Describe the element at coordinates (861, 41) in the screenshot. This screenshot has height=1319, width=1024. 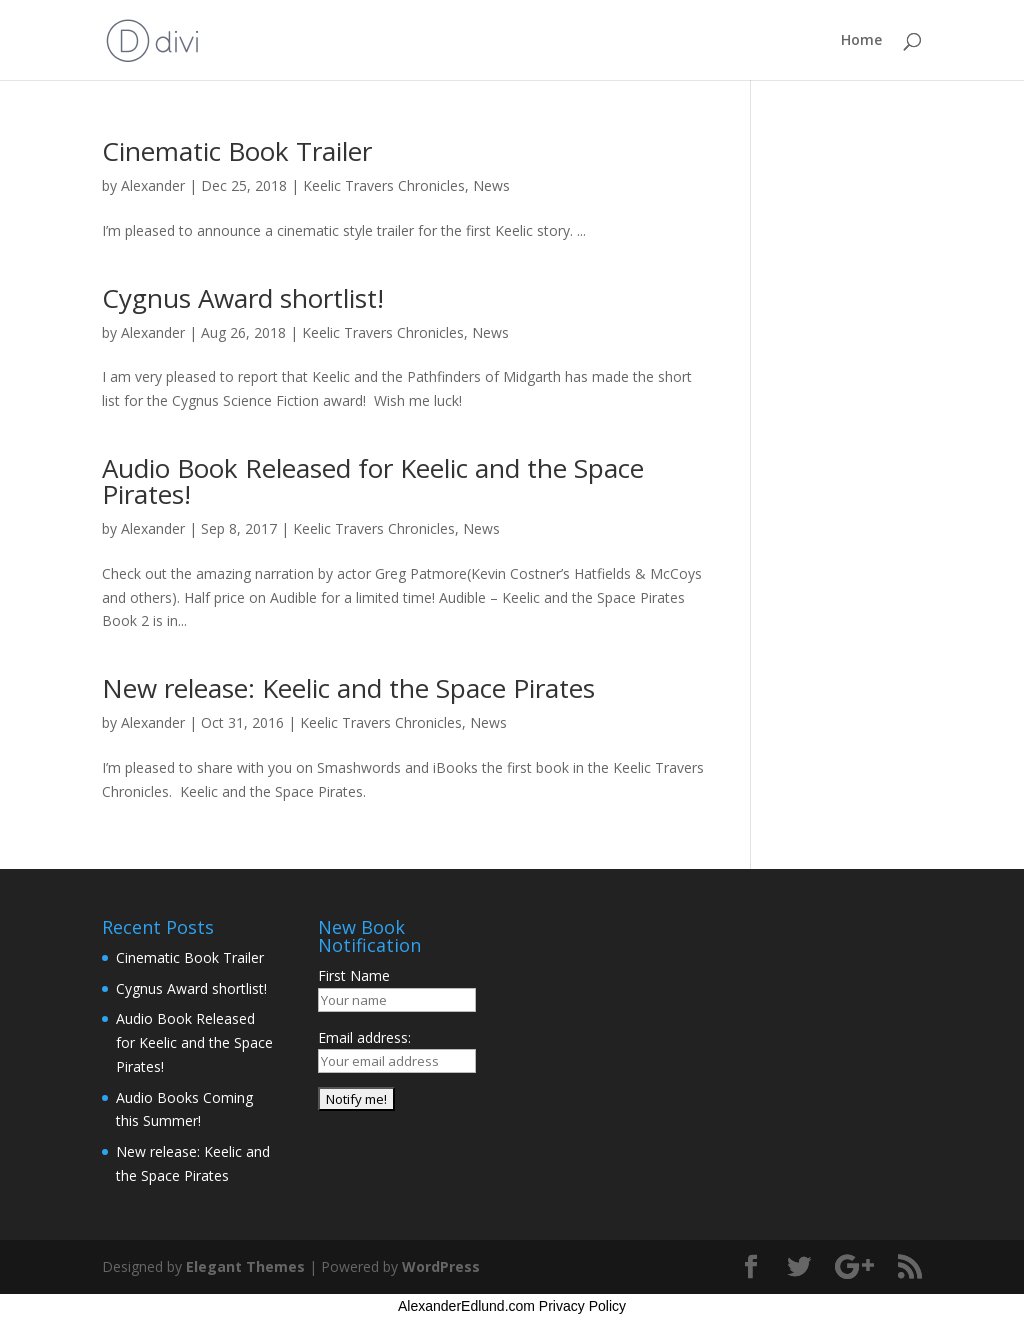
I see `Home` at that location.